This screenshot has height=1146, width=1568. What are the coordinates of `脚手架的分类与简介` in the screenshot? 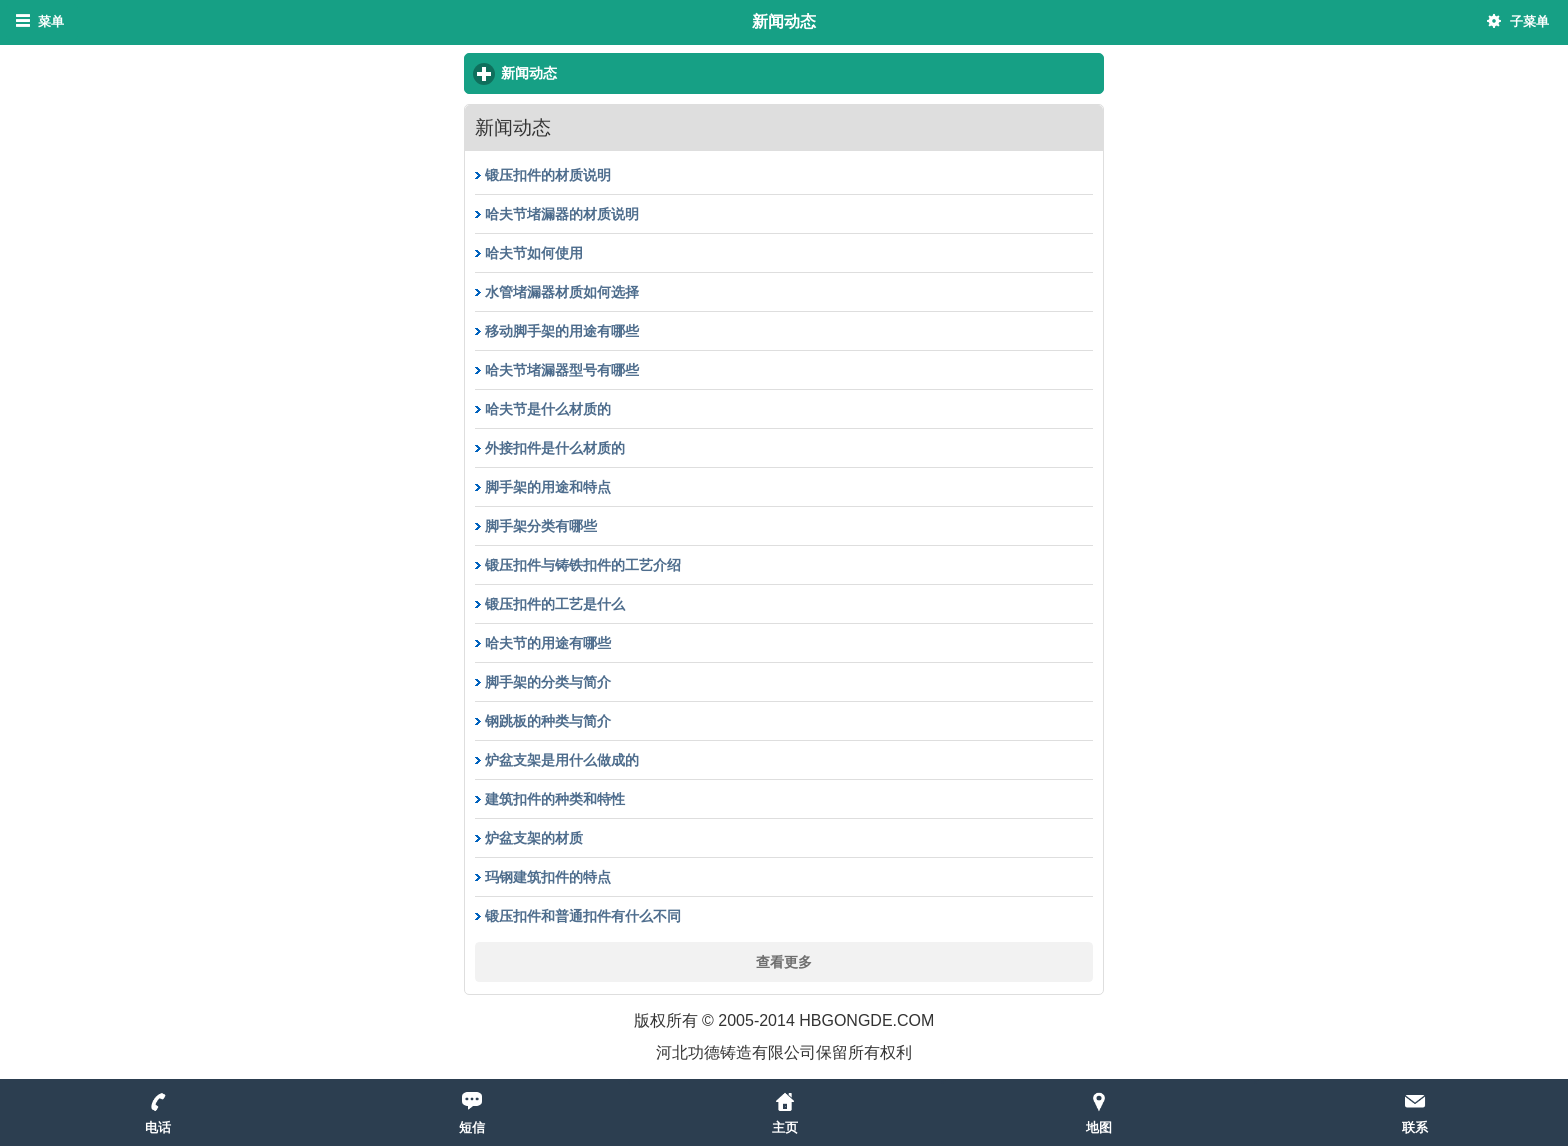 It's located at (548, 682).